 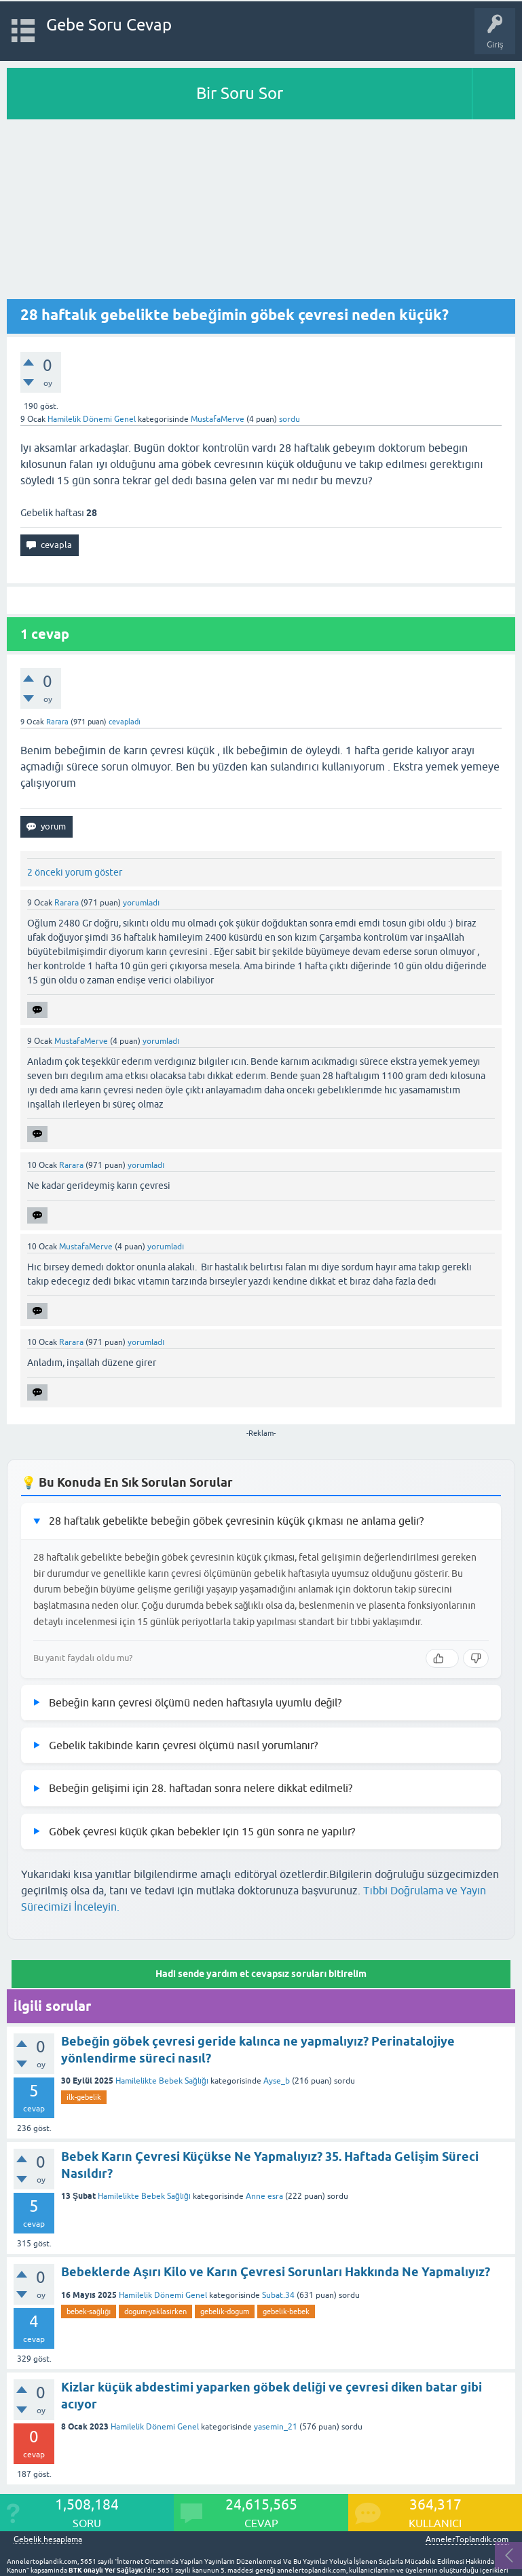 I want to click on Anne esra, so click(x=264, y=2196).